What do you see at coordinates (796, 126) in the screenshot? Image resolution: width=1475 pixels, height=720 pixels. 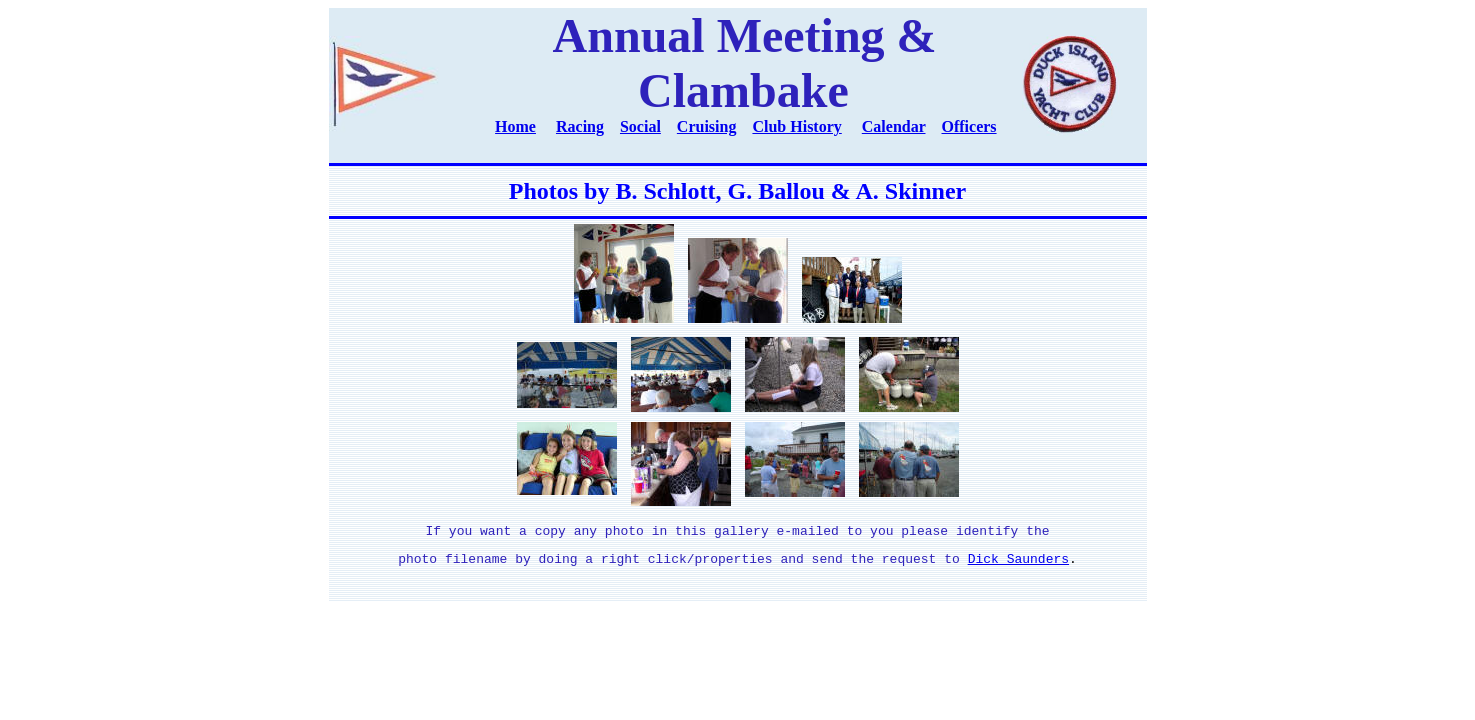 I see `Club History` at bounding box center [796, 126].